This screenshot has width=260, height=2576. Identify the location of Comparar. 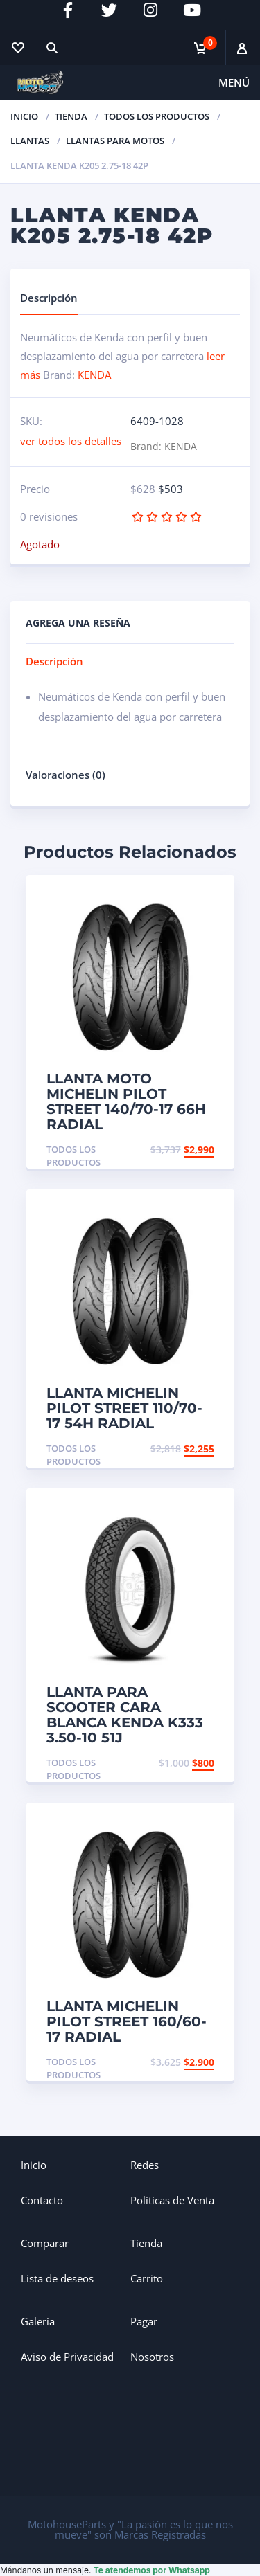
(45, 2243).